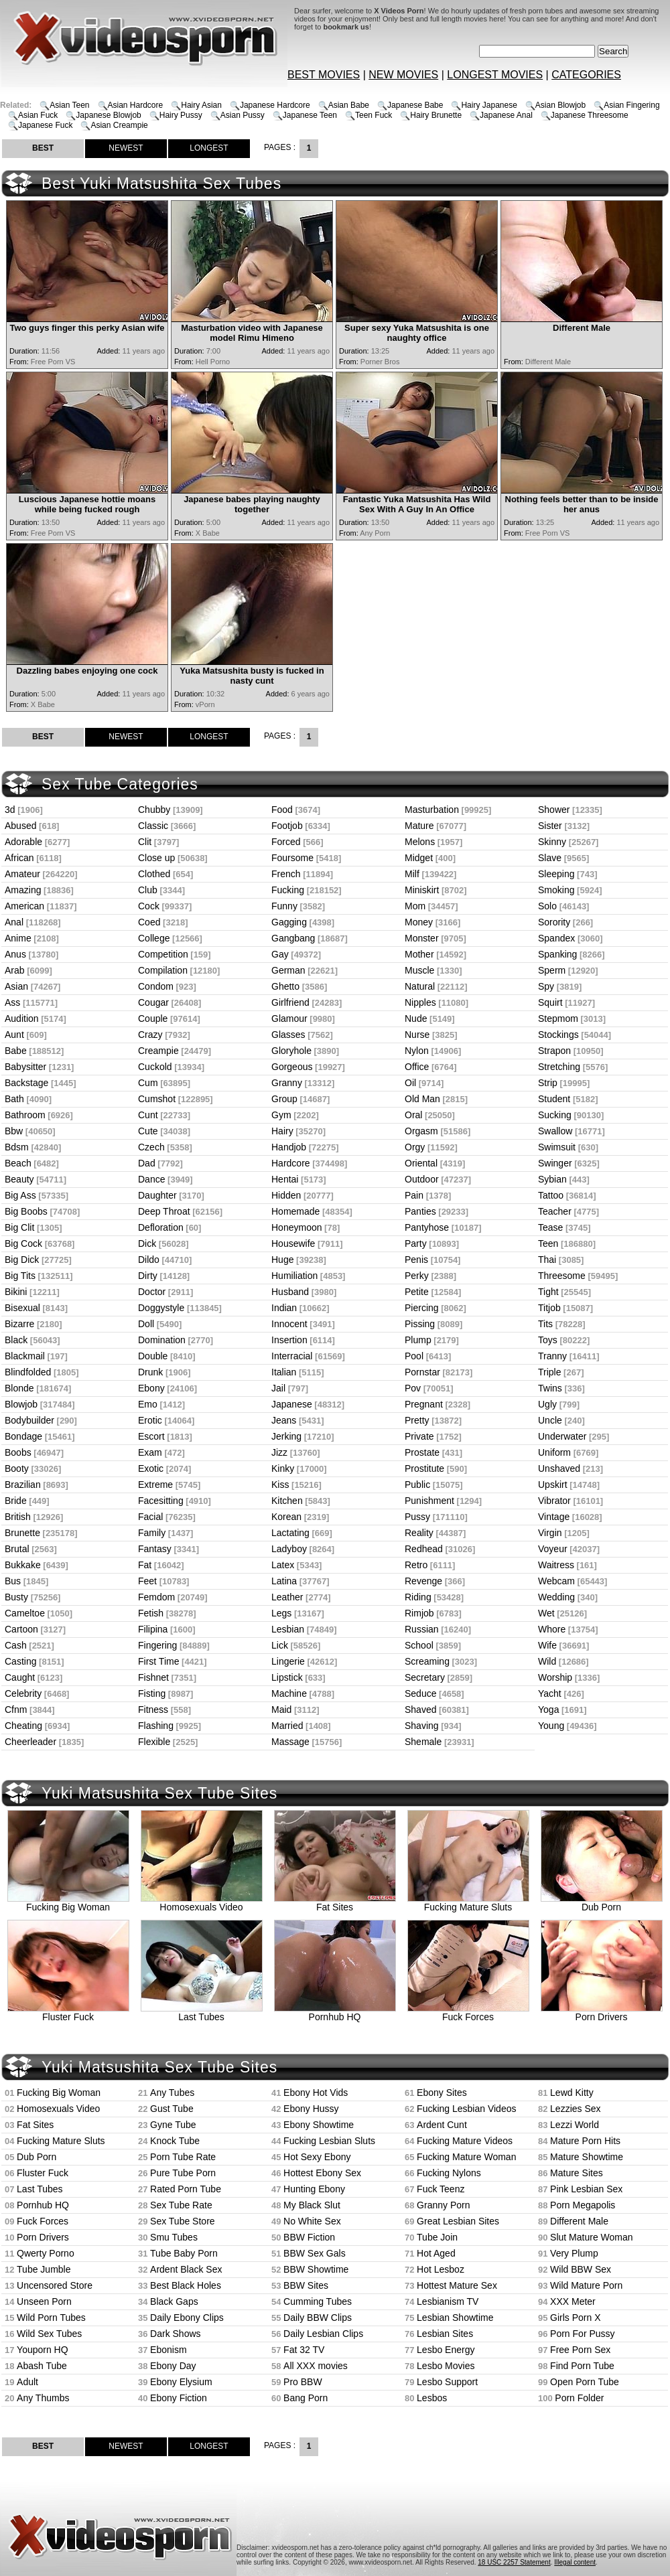 This screenshot has width=670, height=2576. I want to click on British, so click(18, 1516).